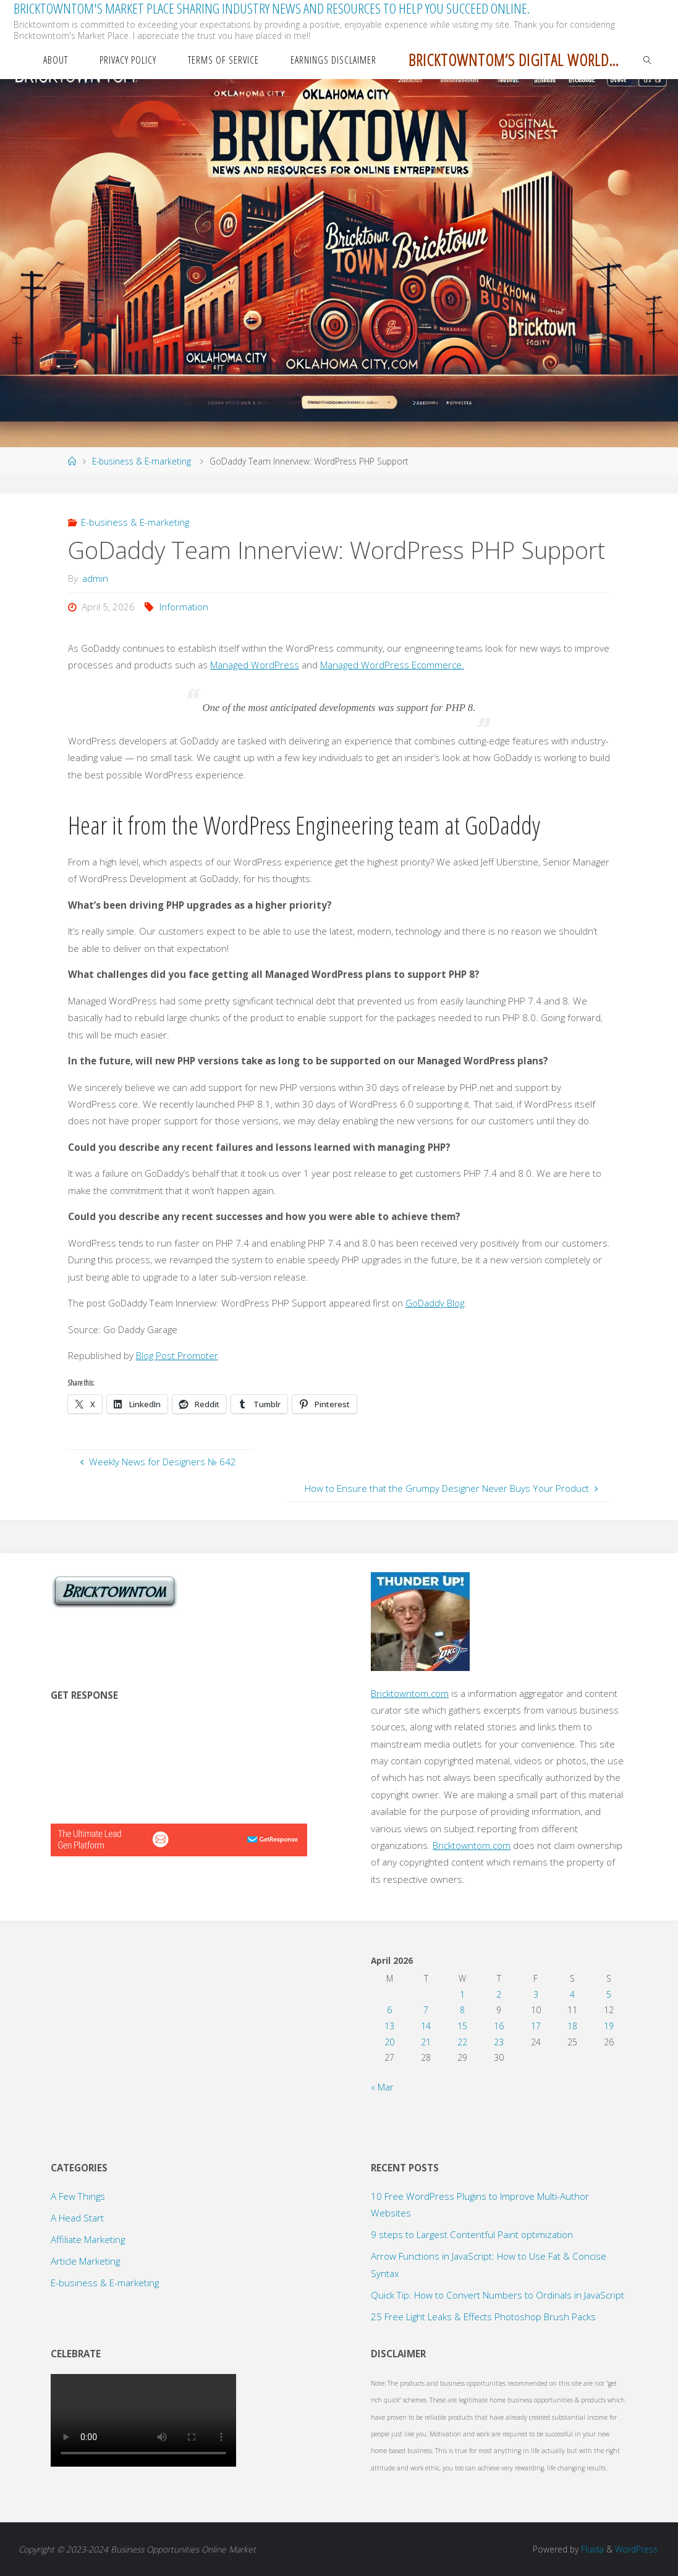  What do you see at coordinates (382, 2087) in the screenshot?
I see `« Mar` at bounding box center [382, 2087].